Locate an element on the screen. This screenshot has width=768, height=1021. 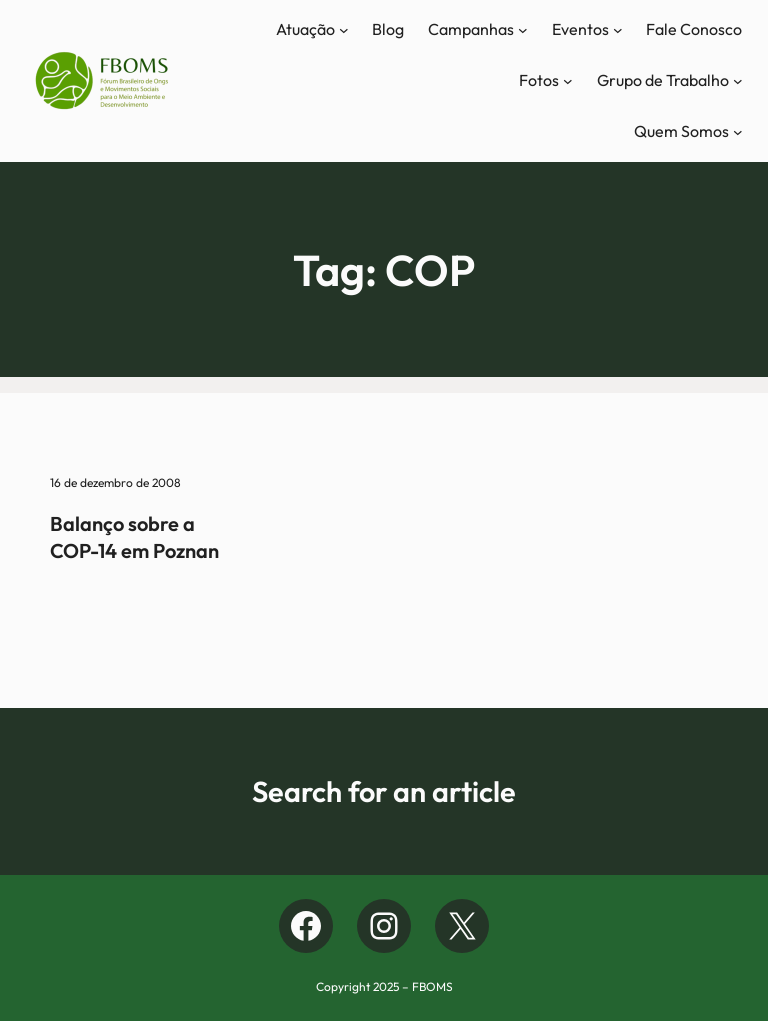
[Atuação submenu] is located at coordinates (344, 30).